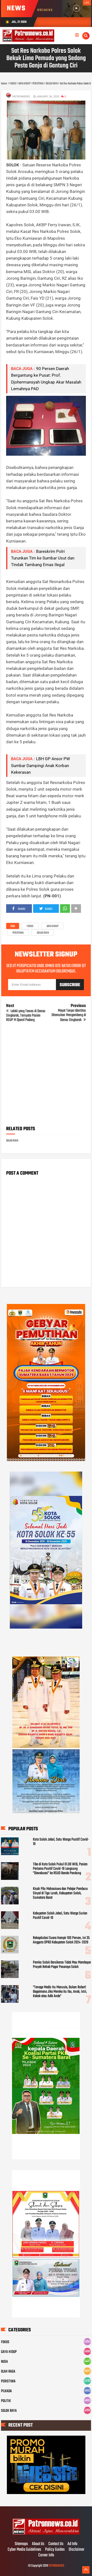 The height and width of the screenshot is (2576, 92). What do you see at coordinates (21, 2544) in the screenshot?
I see `Sitemaps` at bounding box center [21, 2544].